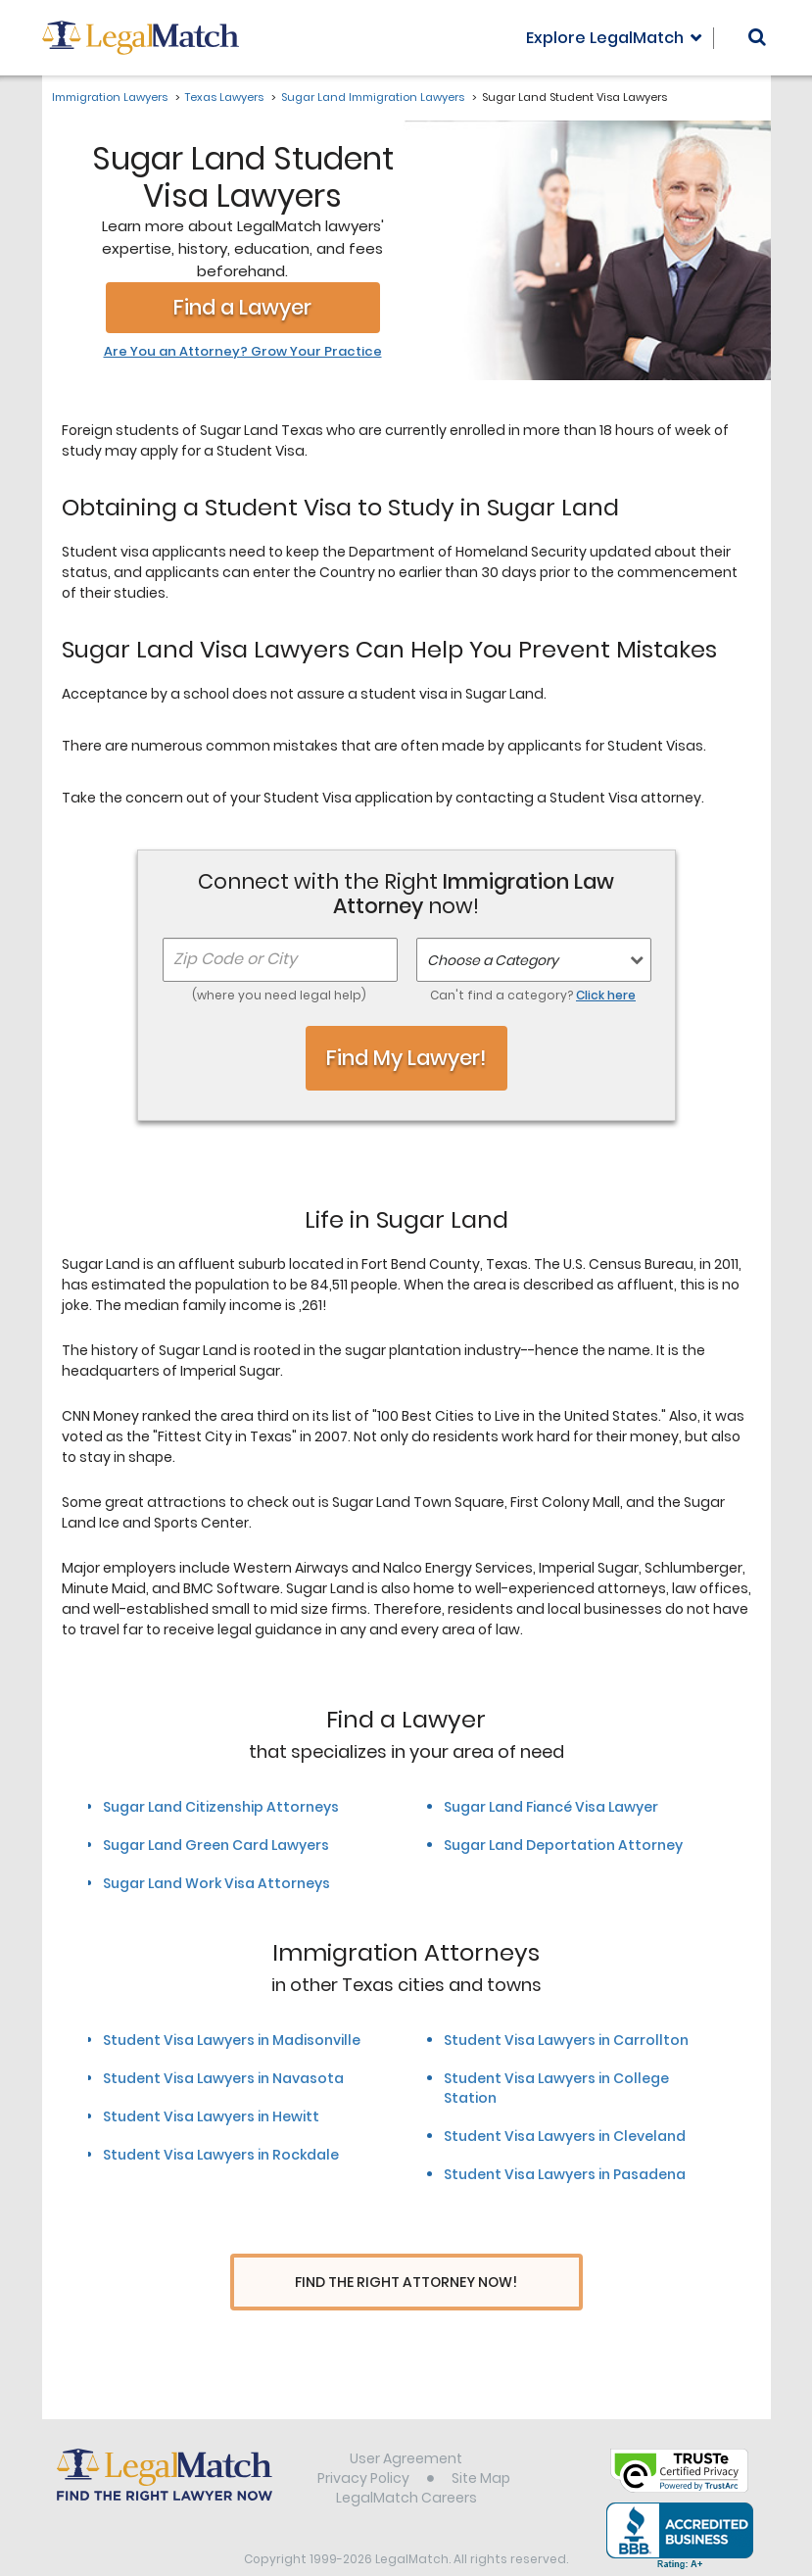 This screenshot has height=2576, width=812. Describe the element at coordinates (231, 2040) in the screenshot. I see `Student Visa Lawyers in Madisonville` at that location.